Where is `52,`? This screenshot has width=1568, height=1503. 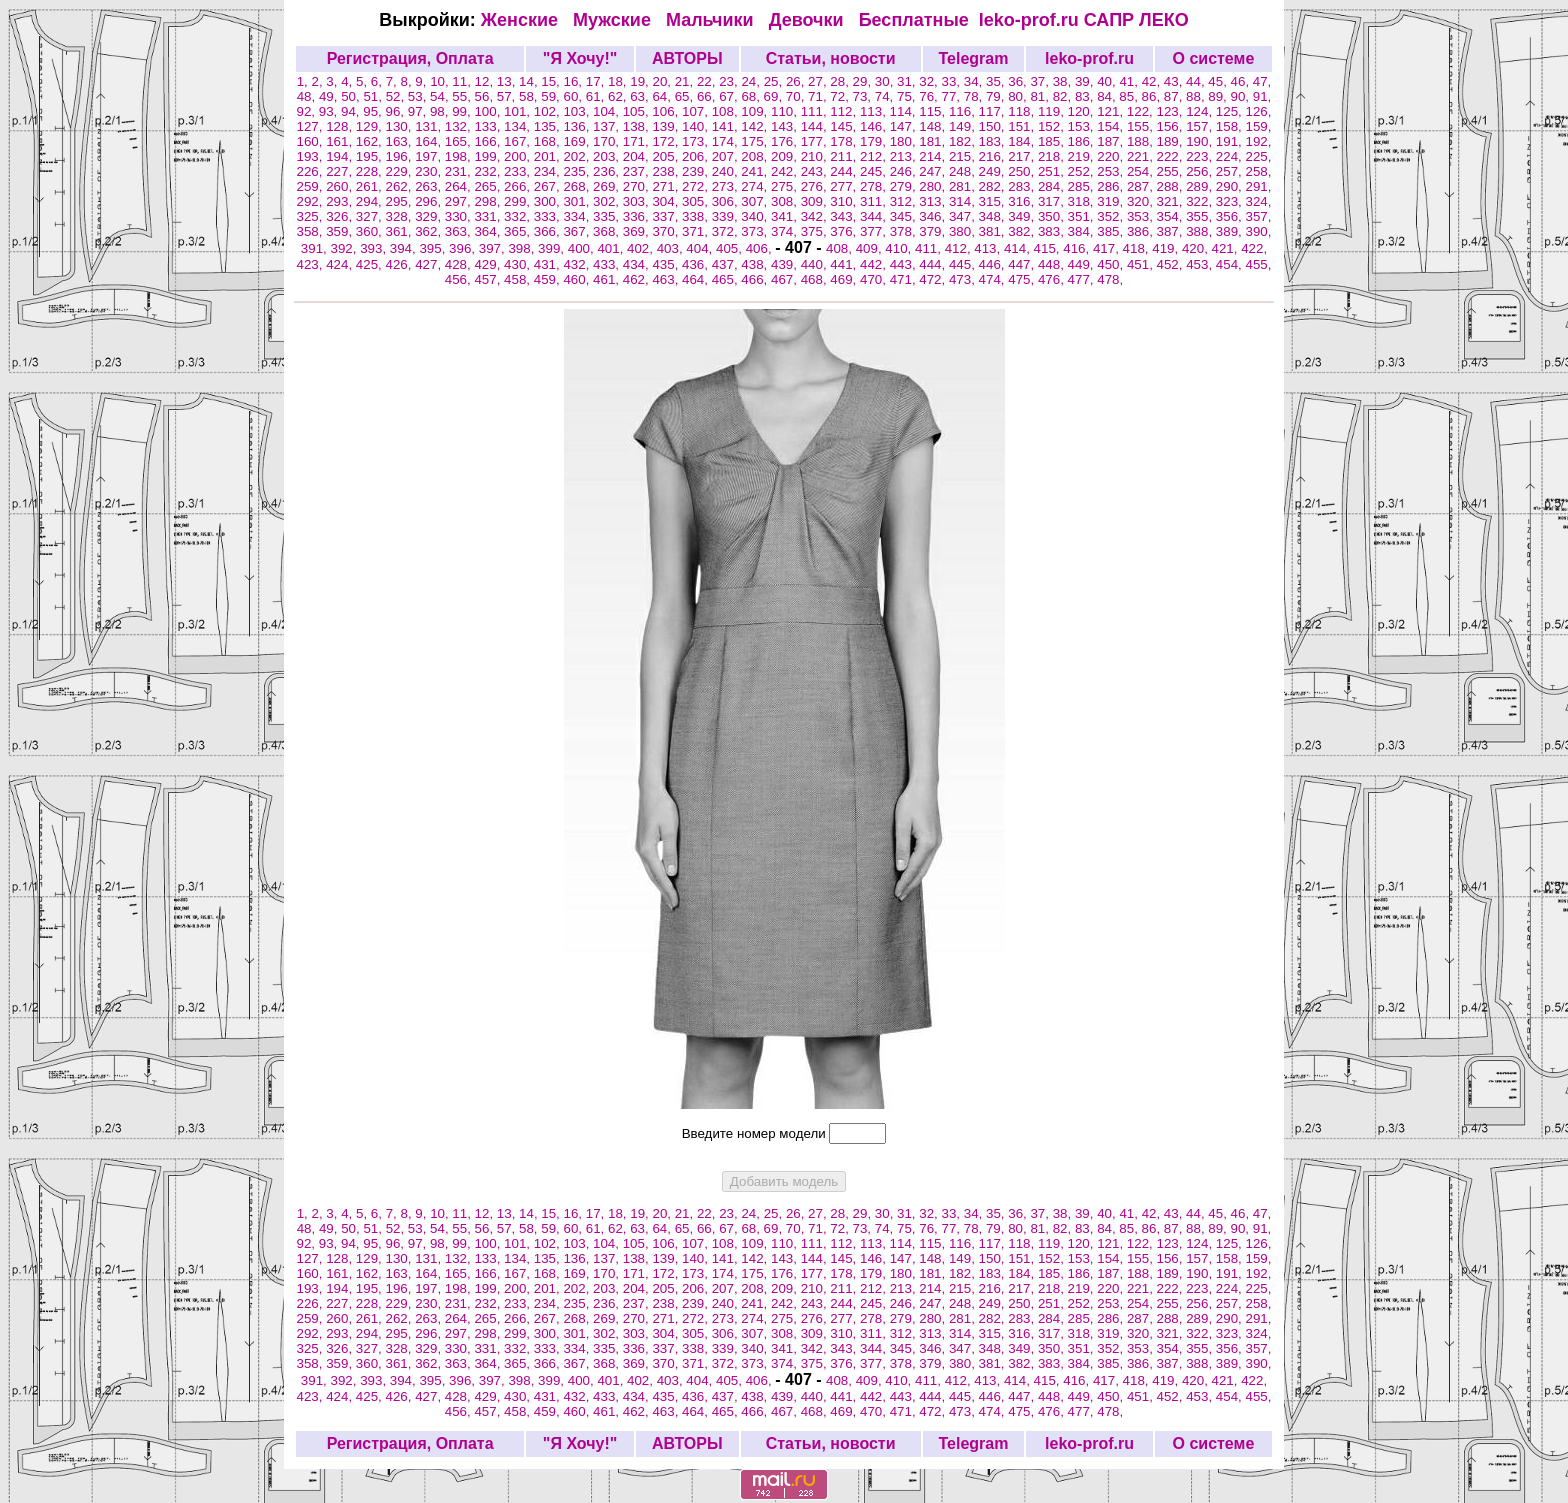 52, is located at coordinates (397, 96).